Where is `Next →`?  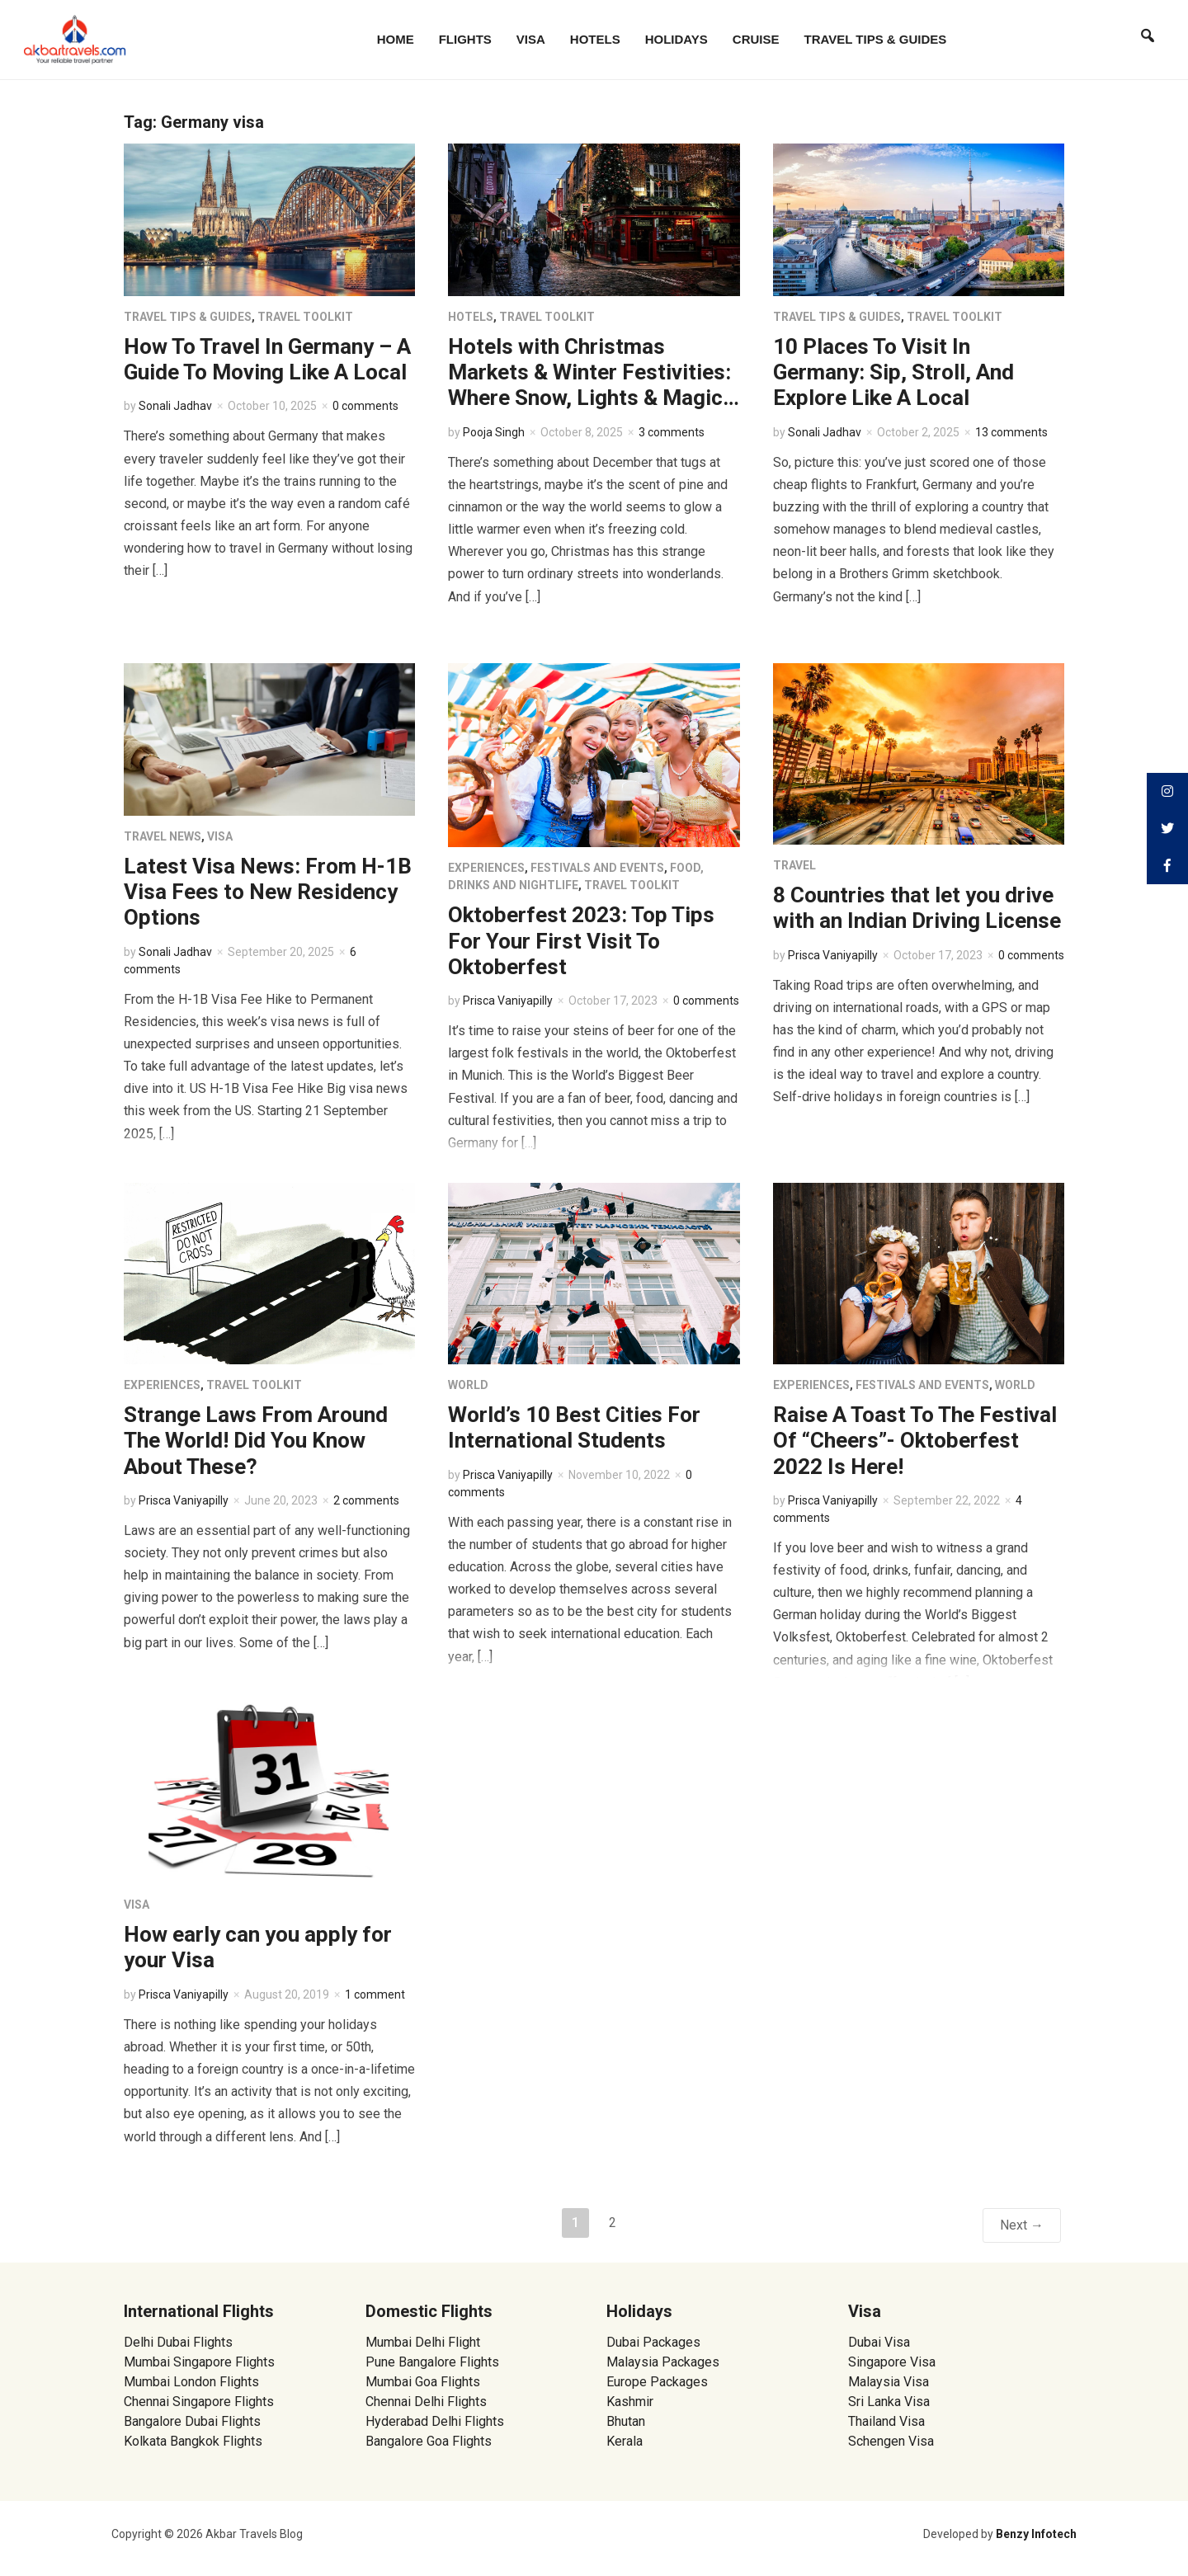
Next → is located at coordinates (1022, 2225).